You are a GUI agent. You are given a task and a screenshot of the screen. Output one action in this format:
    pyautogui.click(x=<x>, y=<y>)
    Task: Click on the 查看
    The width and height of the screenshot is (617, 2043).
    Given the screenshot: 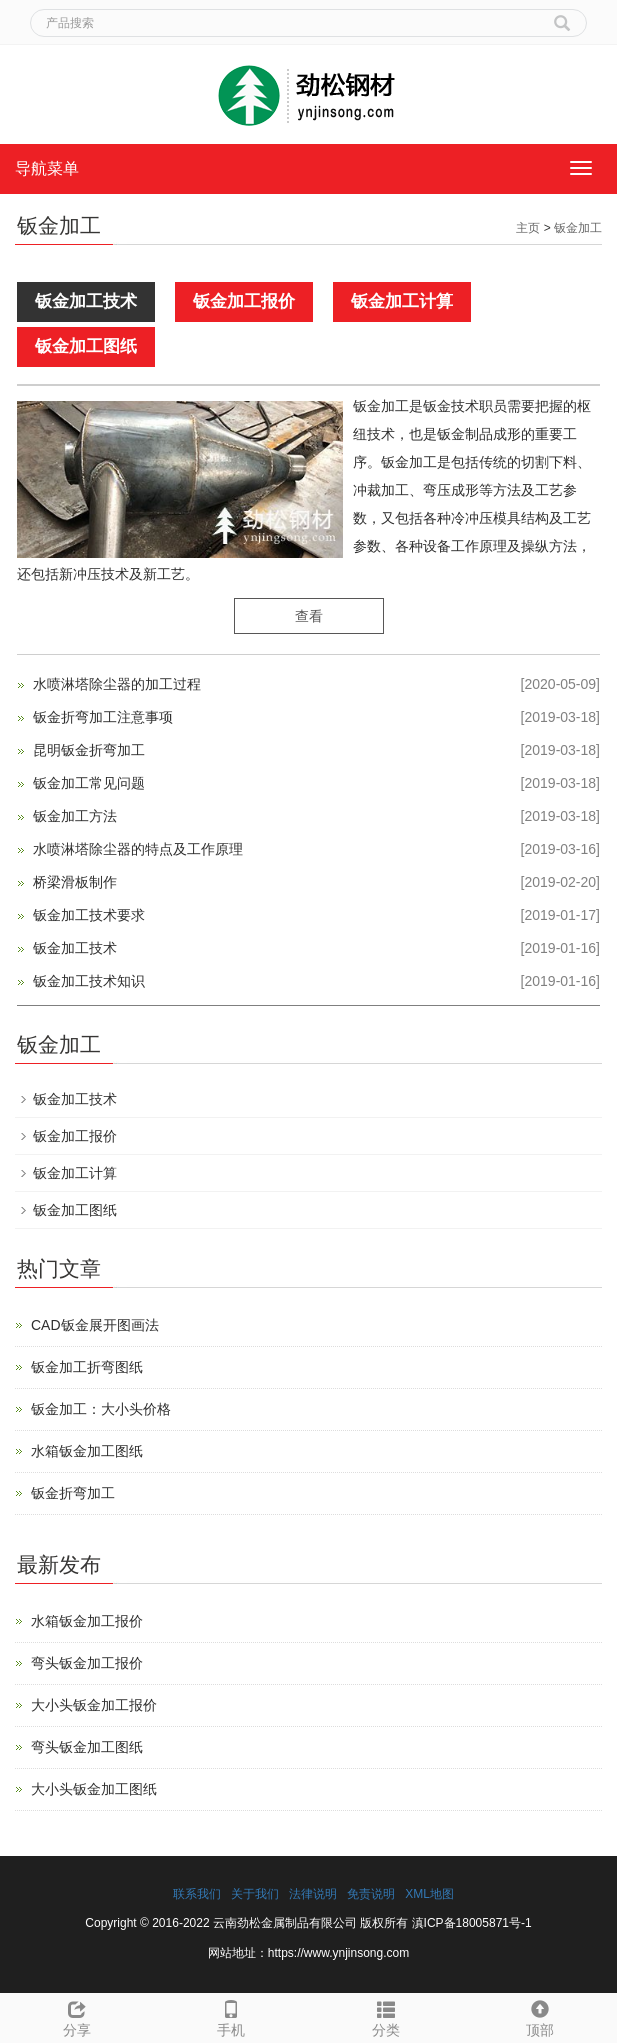 What is the action you would take?
    pyautogui.click(x=309, y=616)
    